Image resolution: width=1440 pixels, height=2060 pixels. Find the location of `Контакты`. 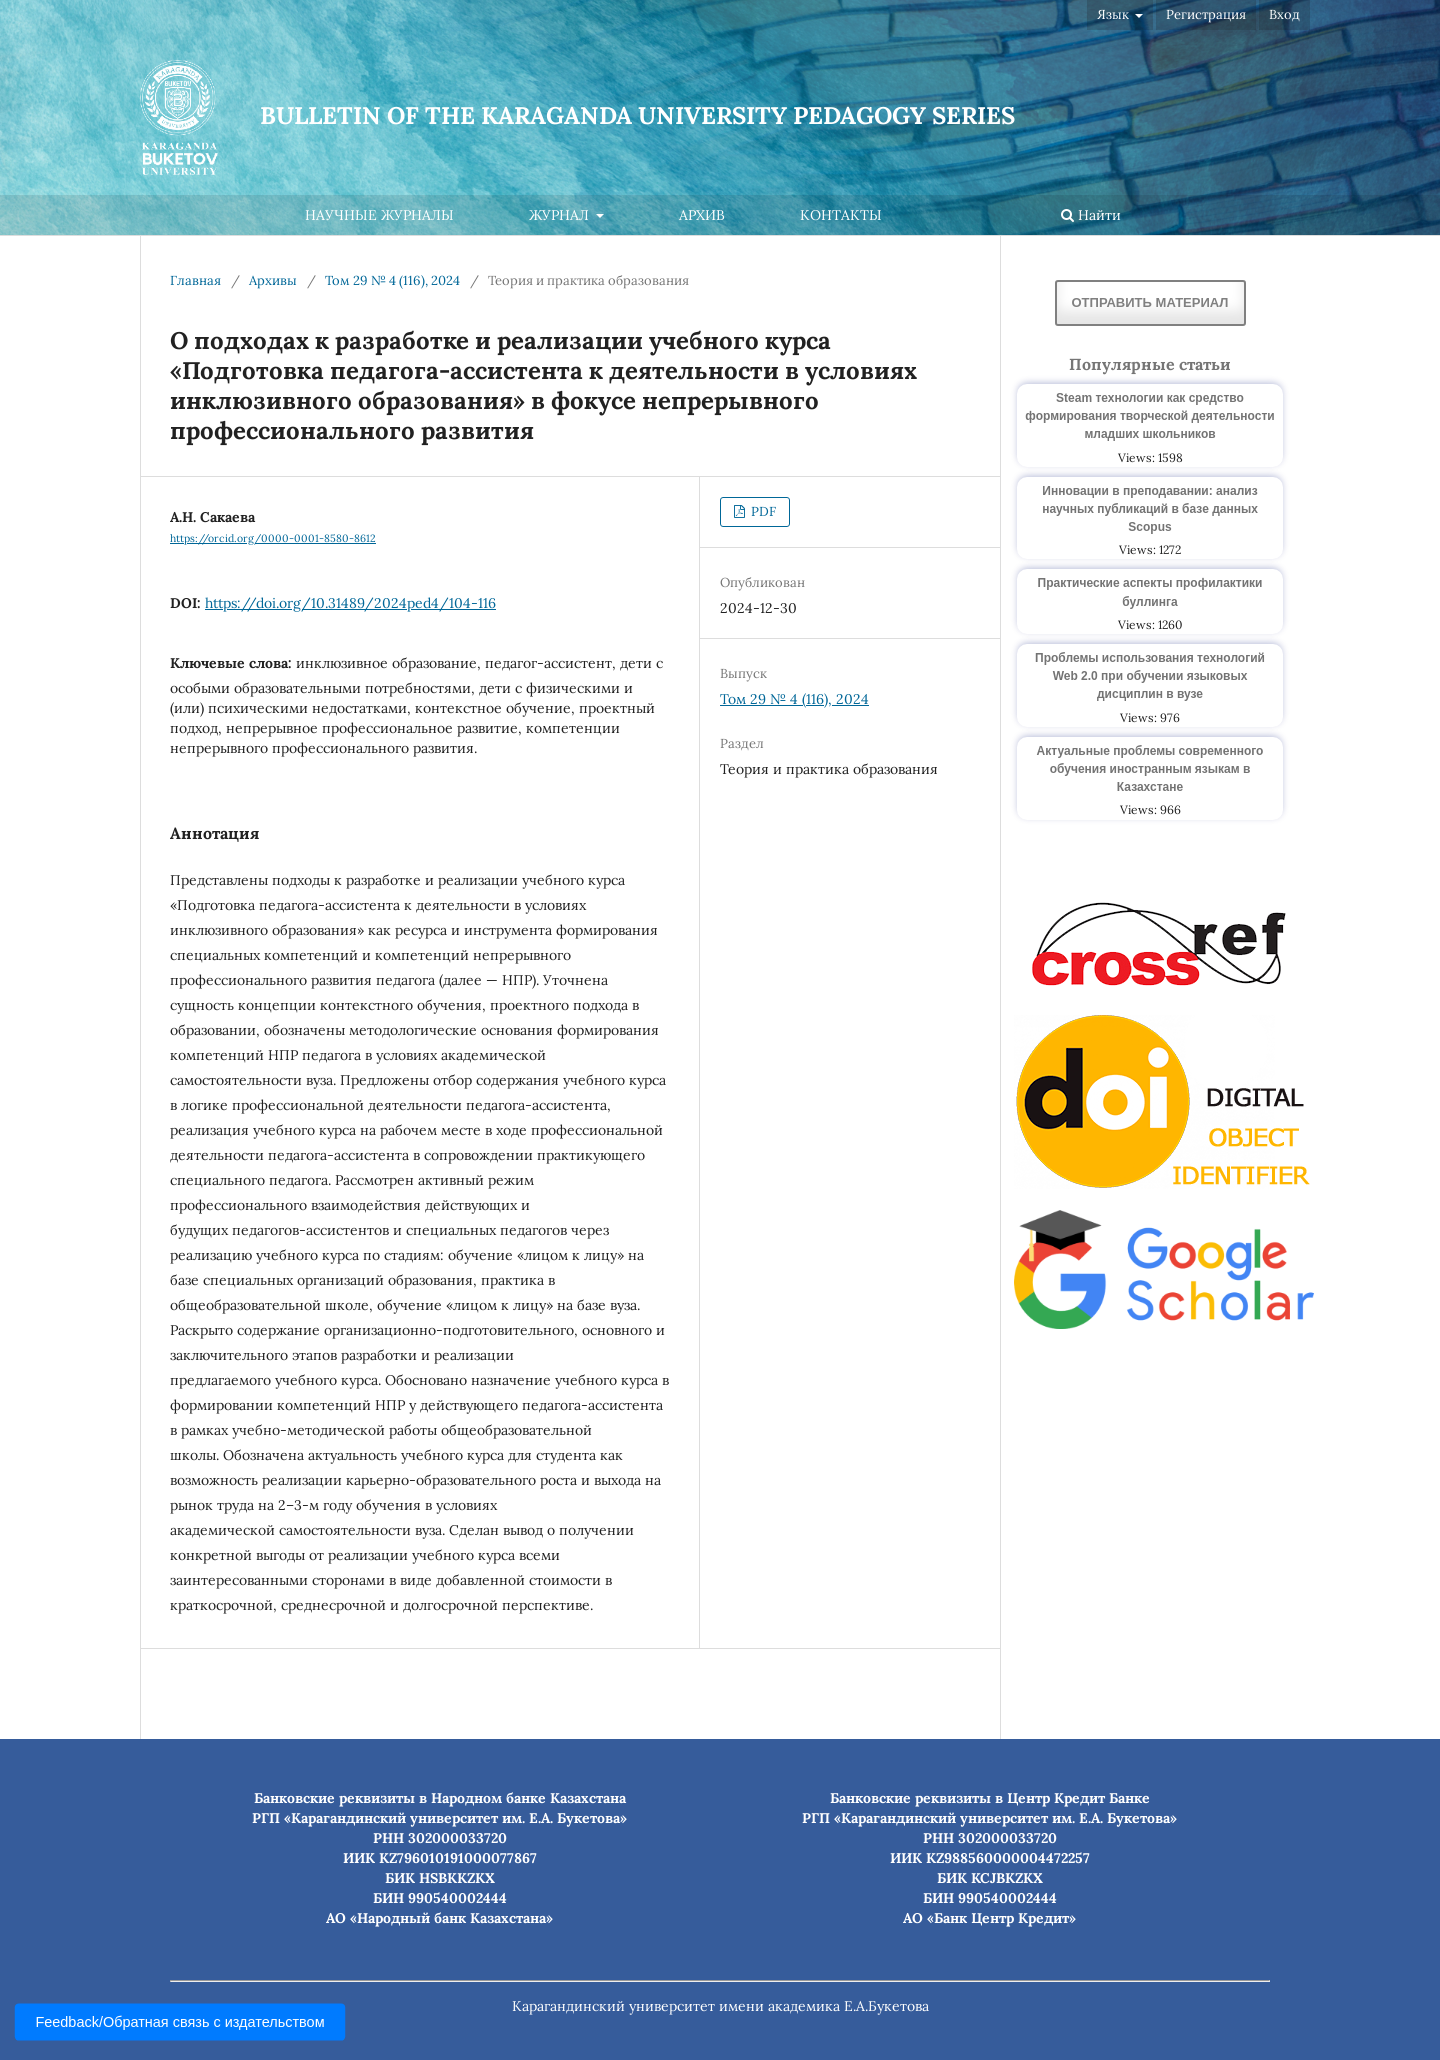

Контакты is located at coordinates (841, 215).